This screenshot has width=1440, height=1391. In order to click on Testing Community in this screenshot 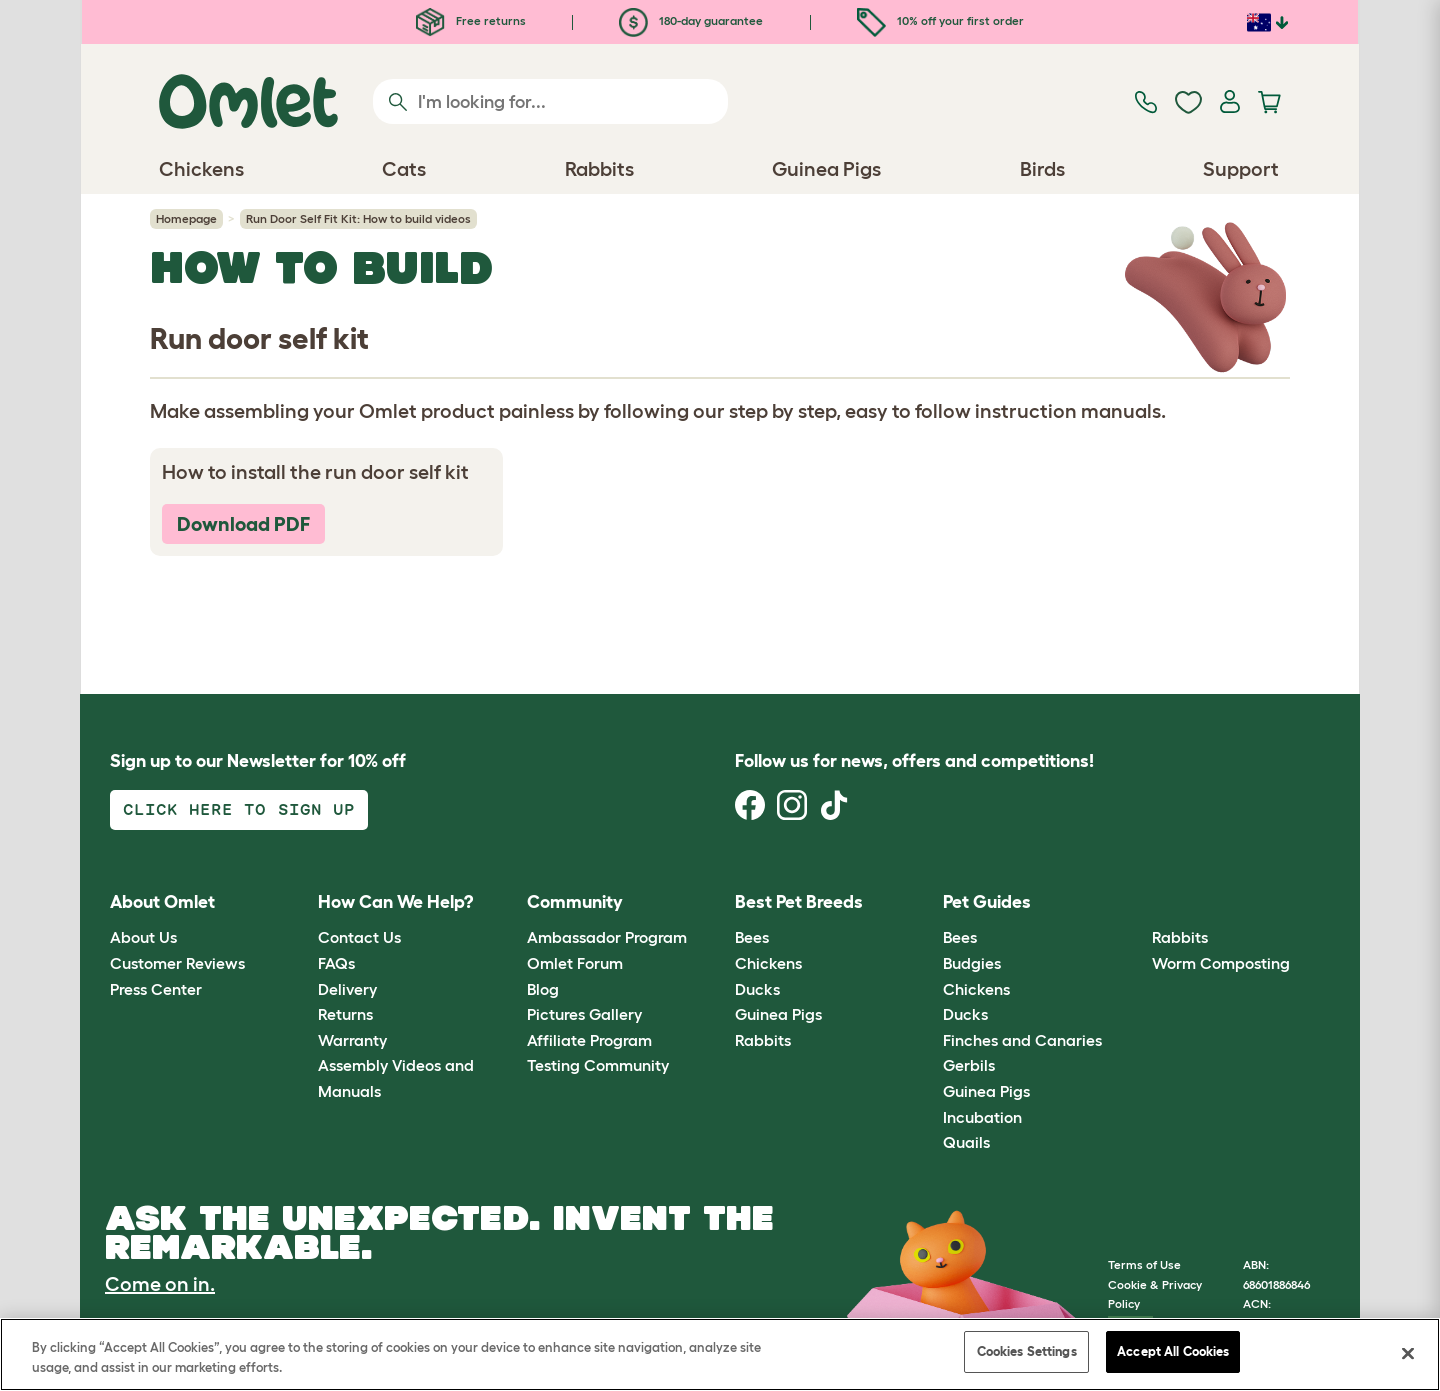, I will do `click(598, 1065)`.